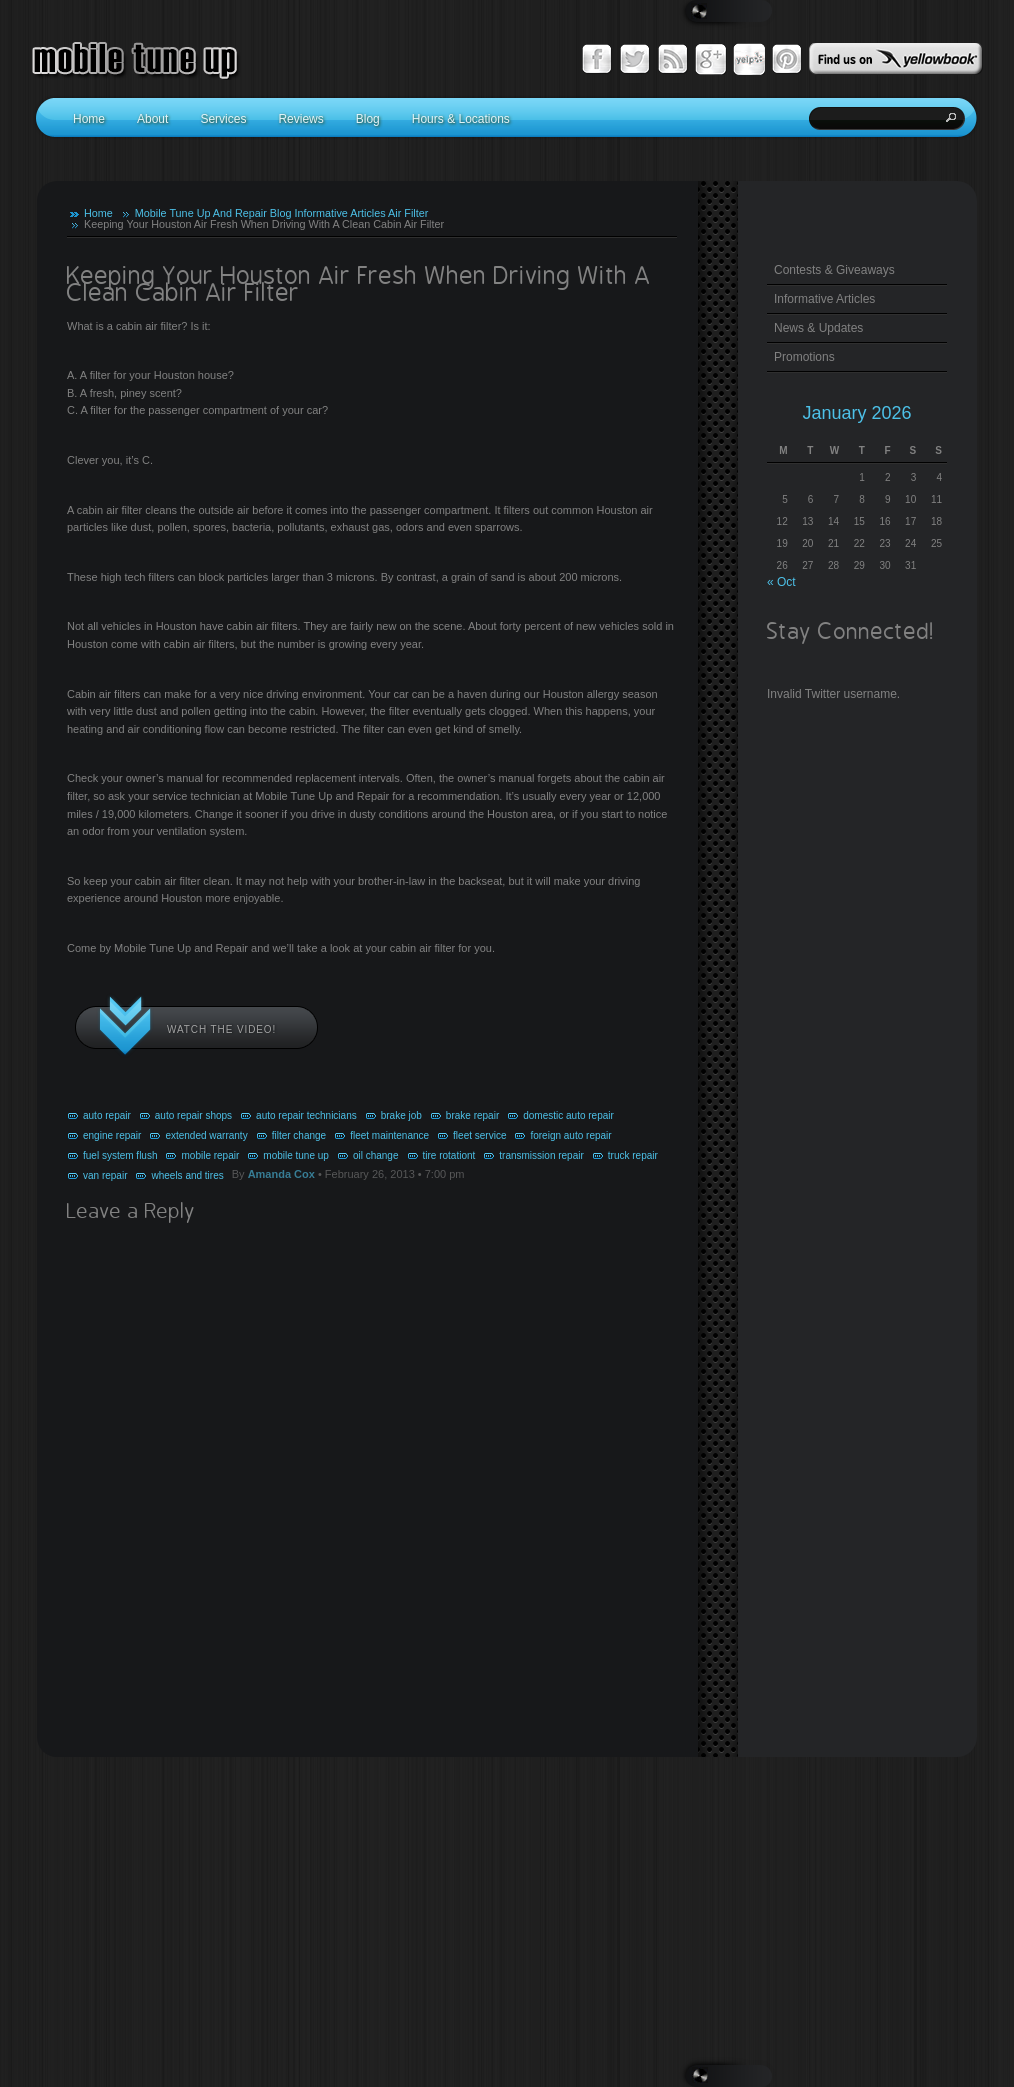 The width and height of the screenshot is (1014, 2087). Describe the element at coordinates (472, 1115) in the screenshot. I see `brake repair` at that location.